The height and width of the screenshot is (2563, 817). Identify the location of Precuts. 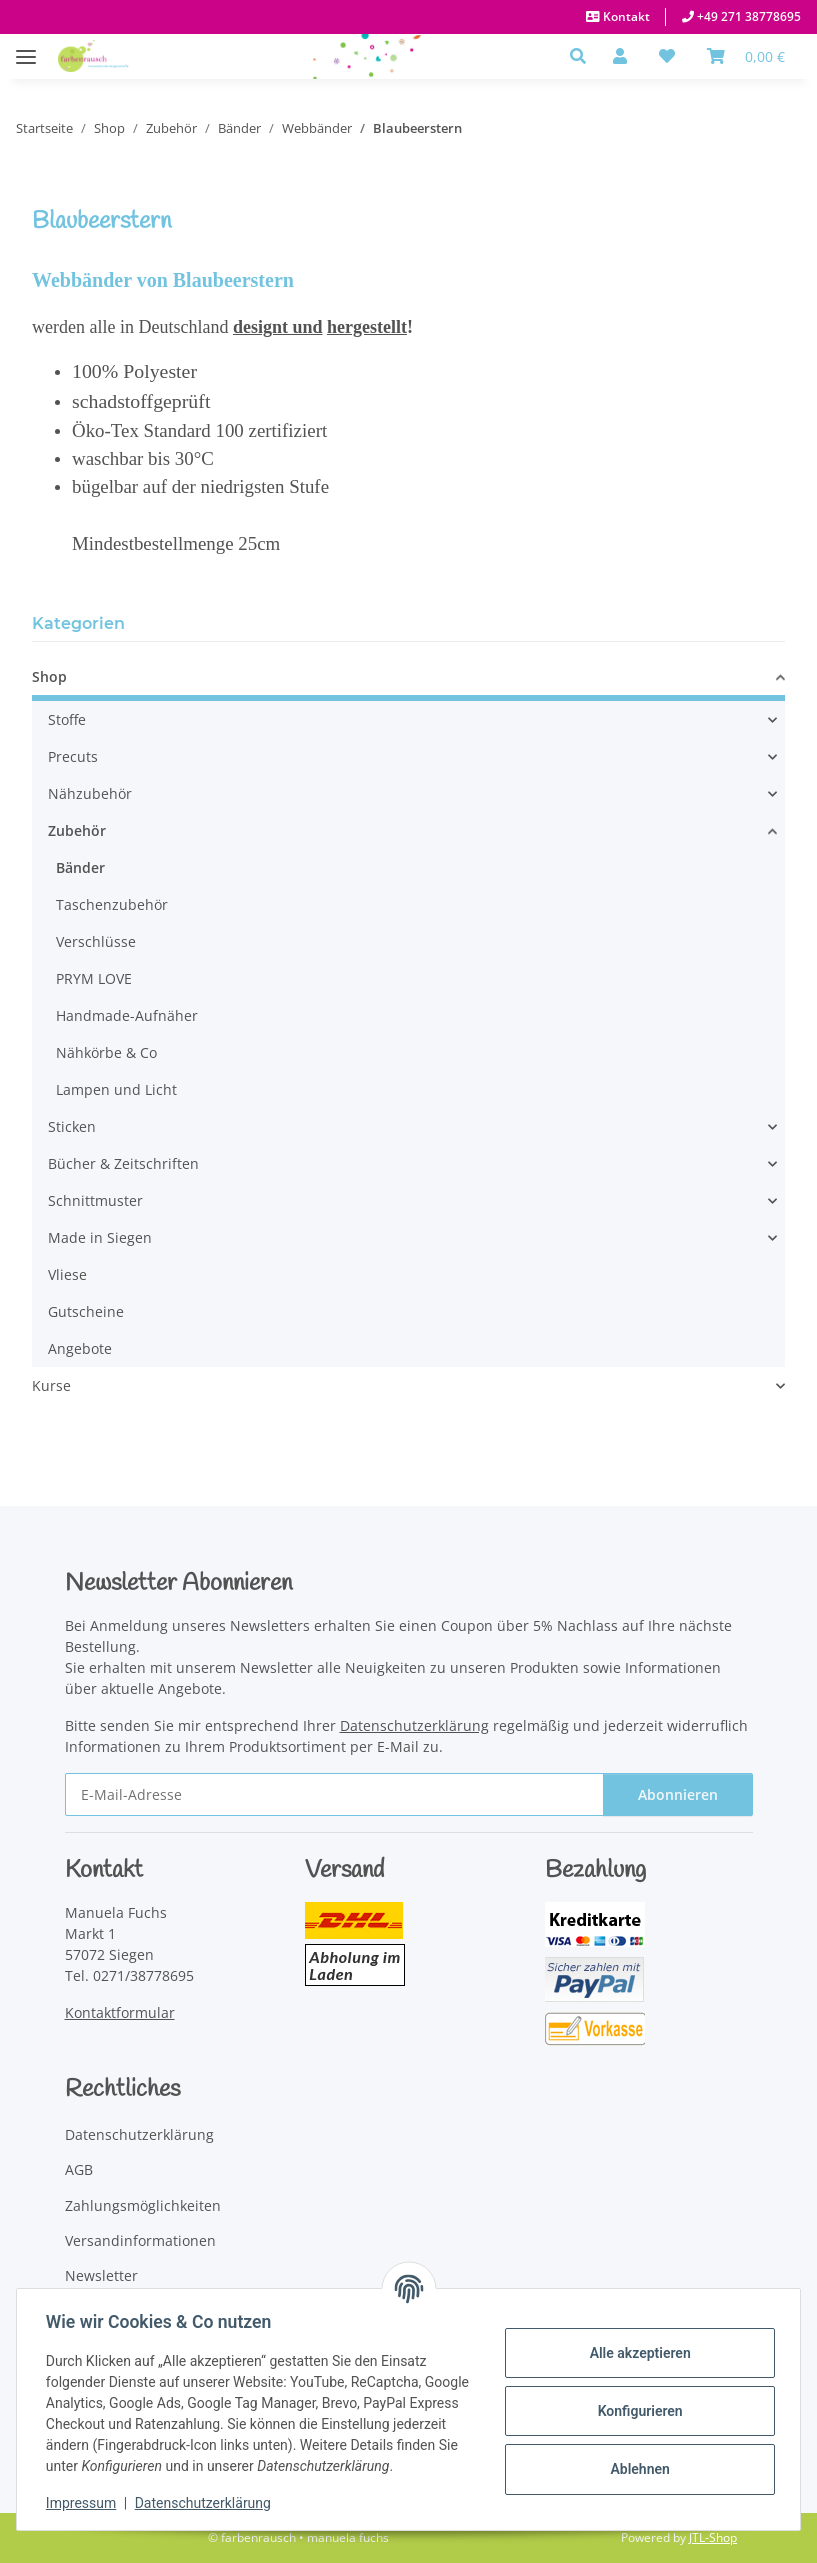
(73, 756).